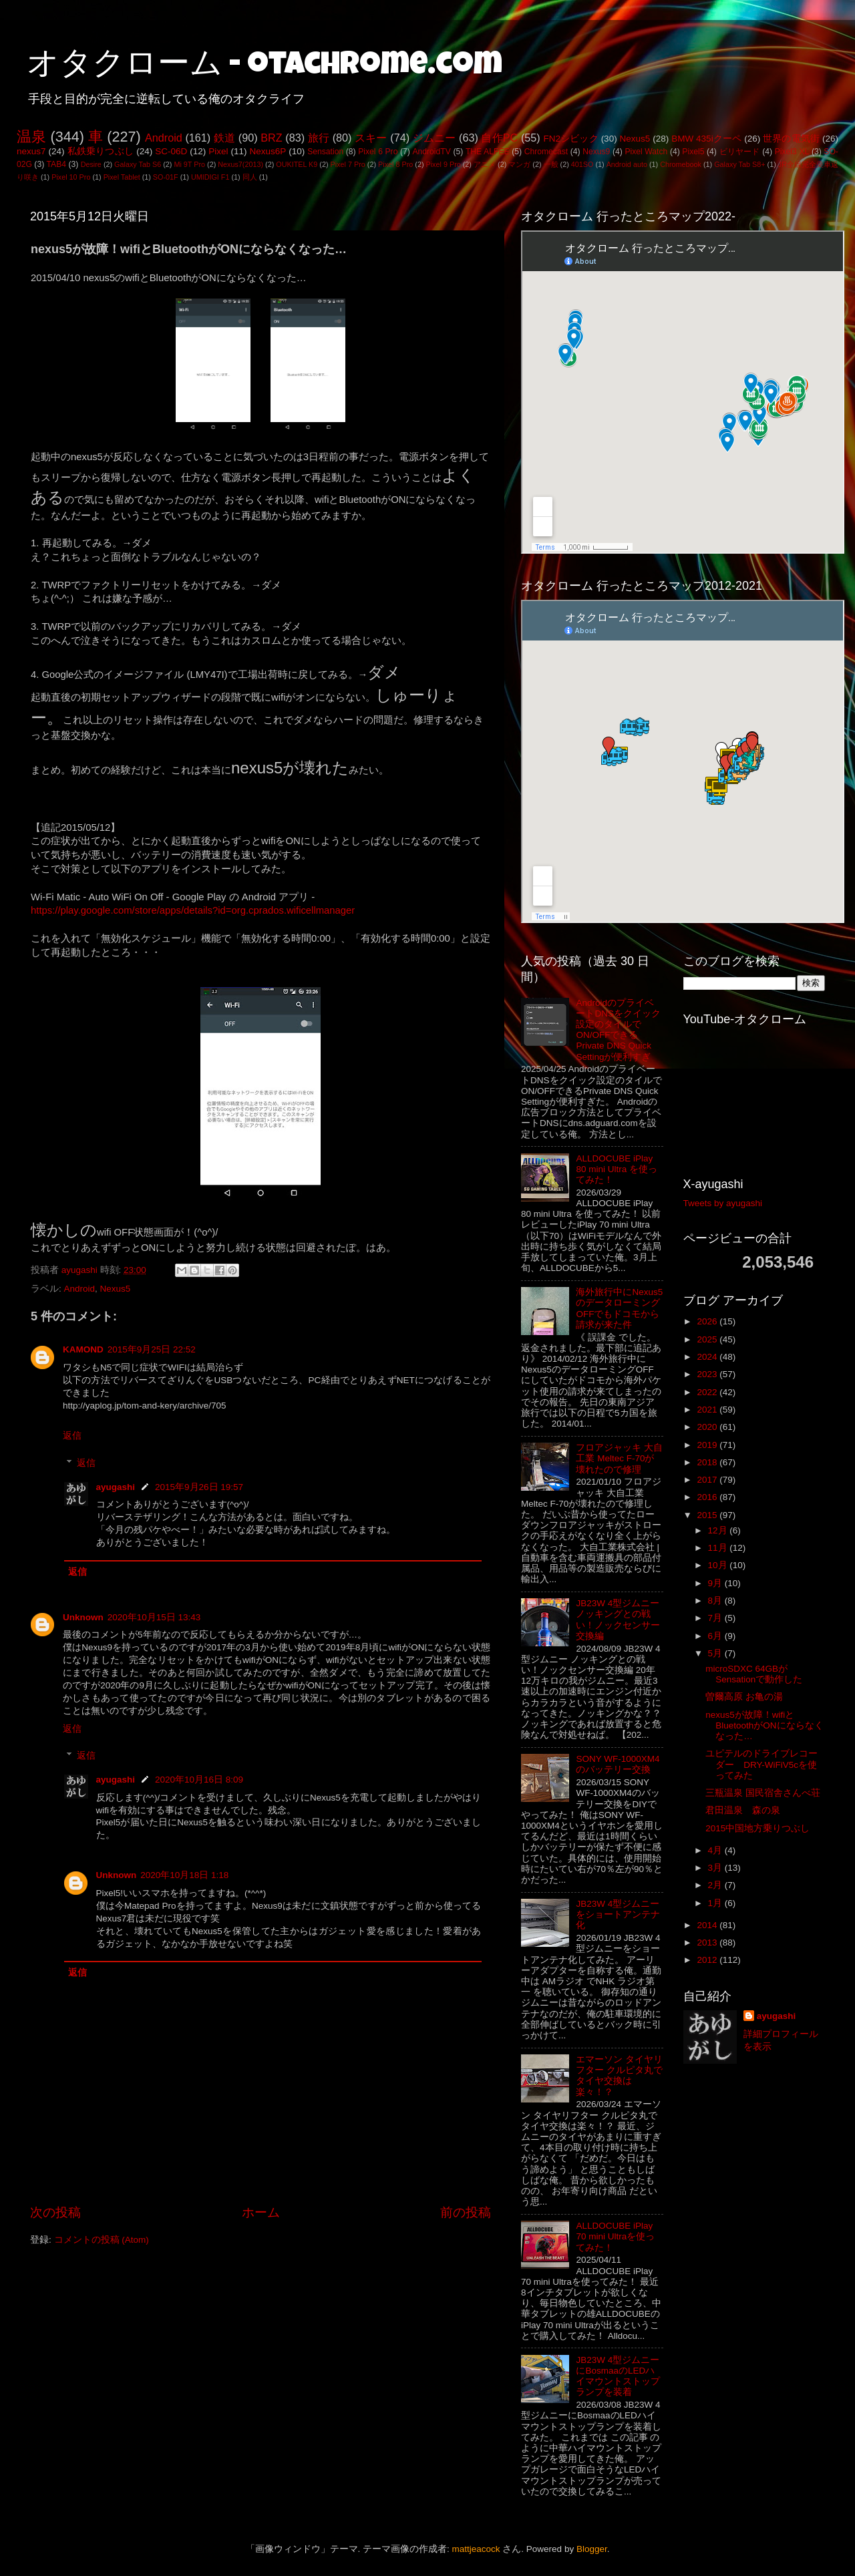  What do you see at coordinates (719, 1548) in the screenshot?
I see `11月` at bounding box center [719, 1548].